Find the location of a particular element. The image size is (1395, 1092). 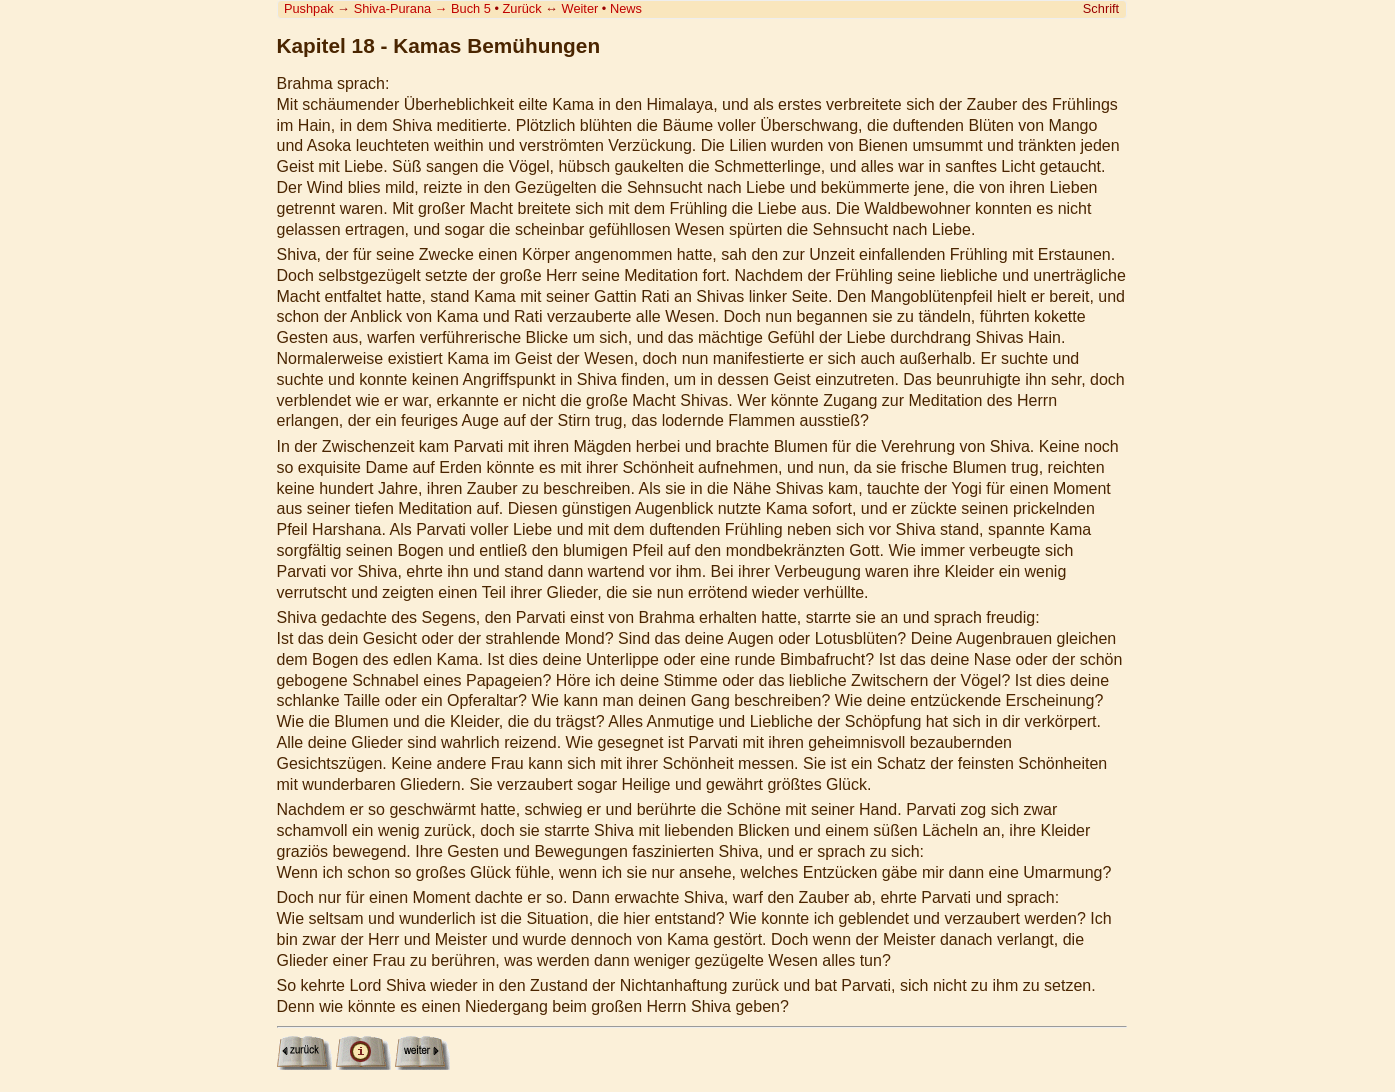

News is located at coordinates (626, 8).